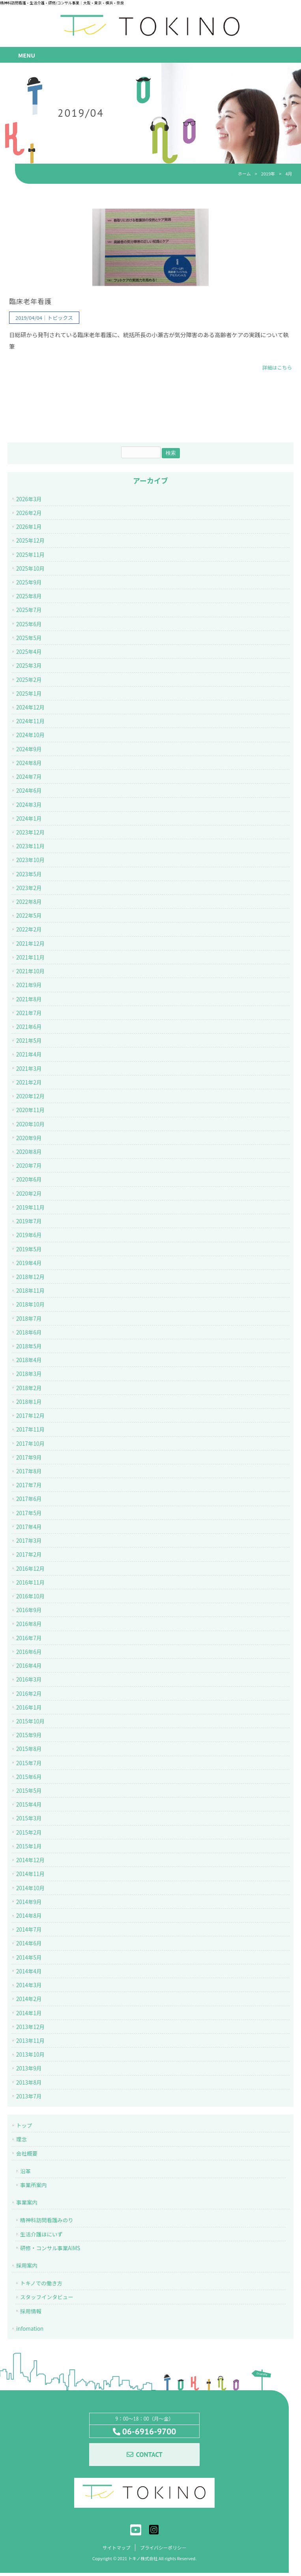 The height and width of the screenshot is (2576, 301). What do you see at coordinates (26, 2204) in the screenshot?
I see `事業案内` at bounding box center [26, 2204].